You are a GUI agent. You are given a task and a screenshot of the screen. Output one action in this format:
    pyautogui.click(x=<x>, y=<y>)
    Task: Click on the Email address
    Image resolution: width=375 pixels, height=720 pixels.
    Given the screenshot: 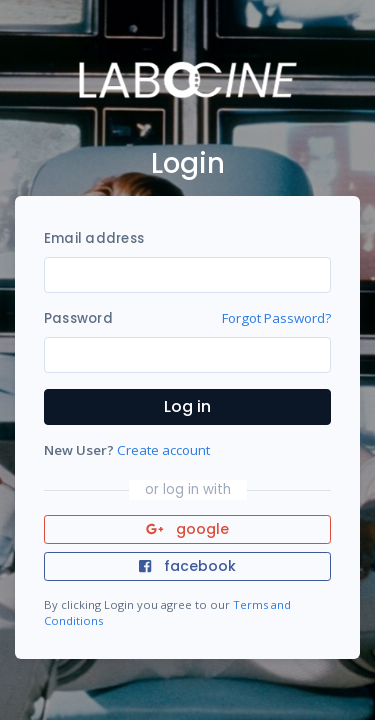 What is the action you would take?
    pyautogui.click(x=94, y=238)
    